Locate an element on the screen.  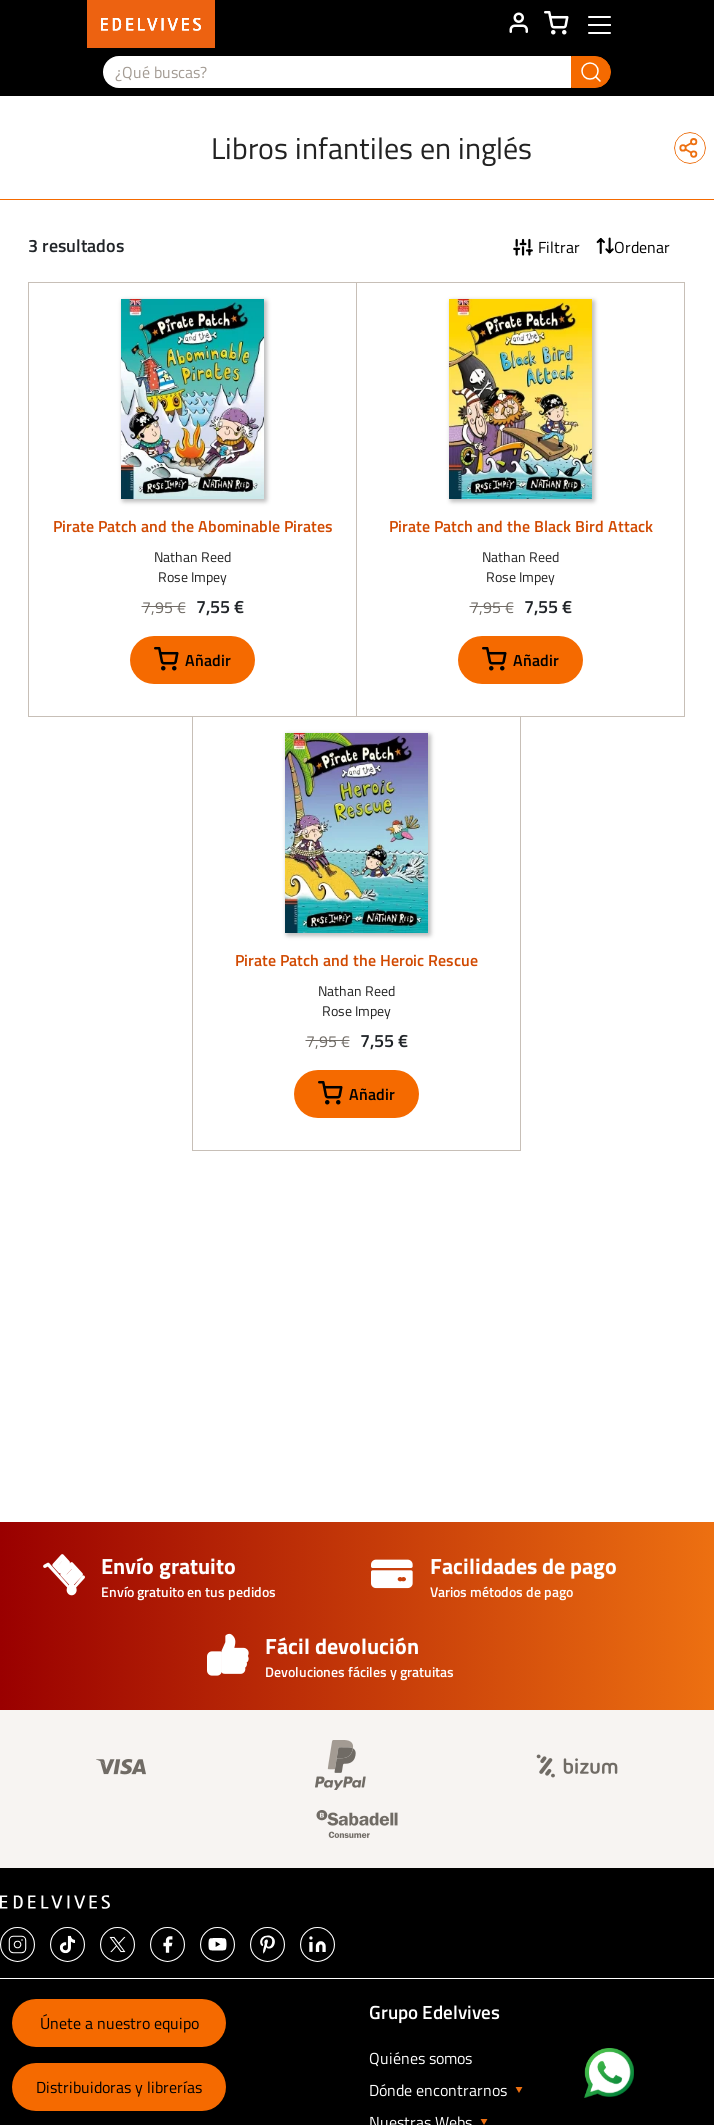
Ordenar is located at coordinates (642, 247).